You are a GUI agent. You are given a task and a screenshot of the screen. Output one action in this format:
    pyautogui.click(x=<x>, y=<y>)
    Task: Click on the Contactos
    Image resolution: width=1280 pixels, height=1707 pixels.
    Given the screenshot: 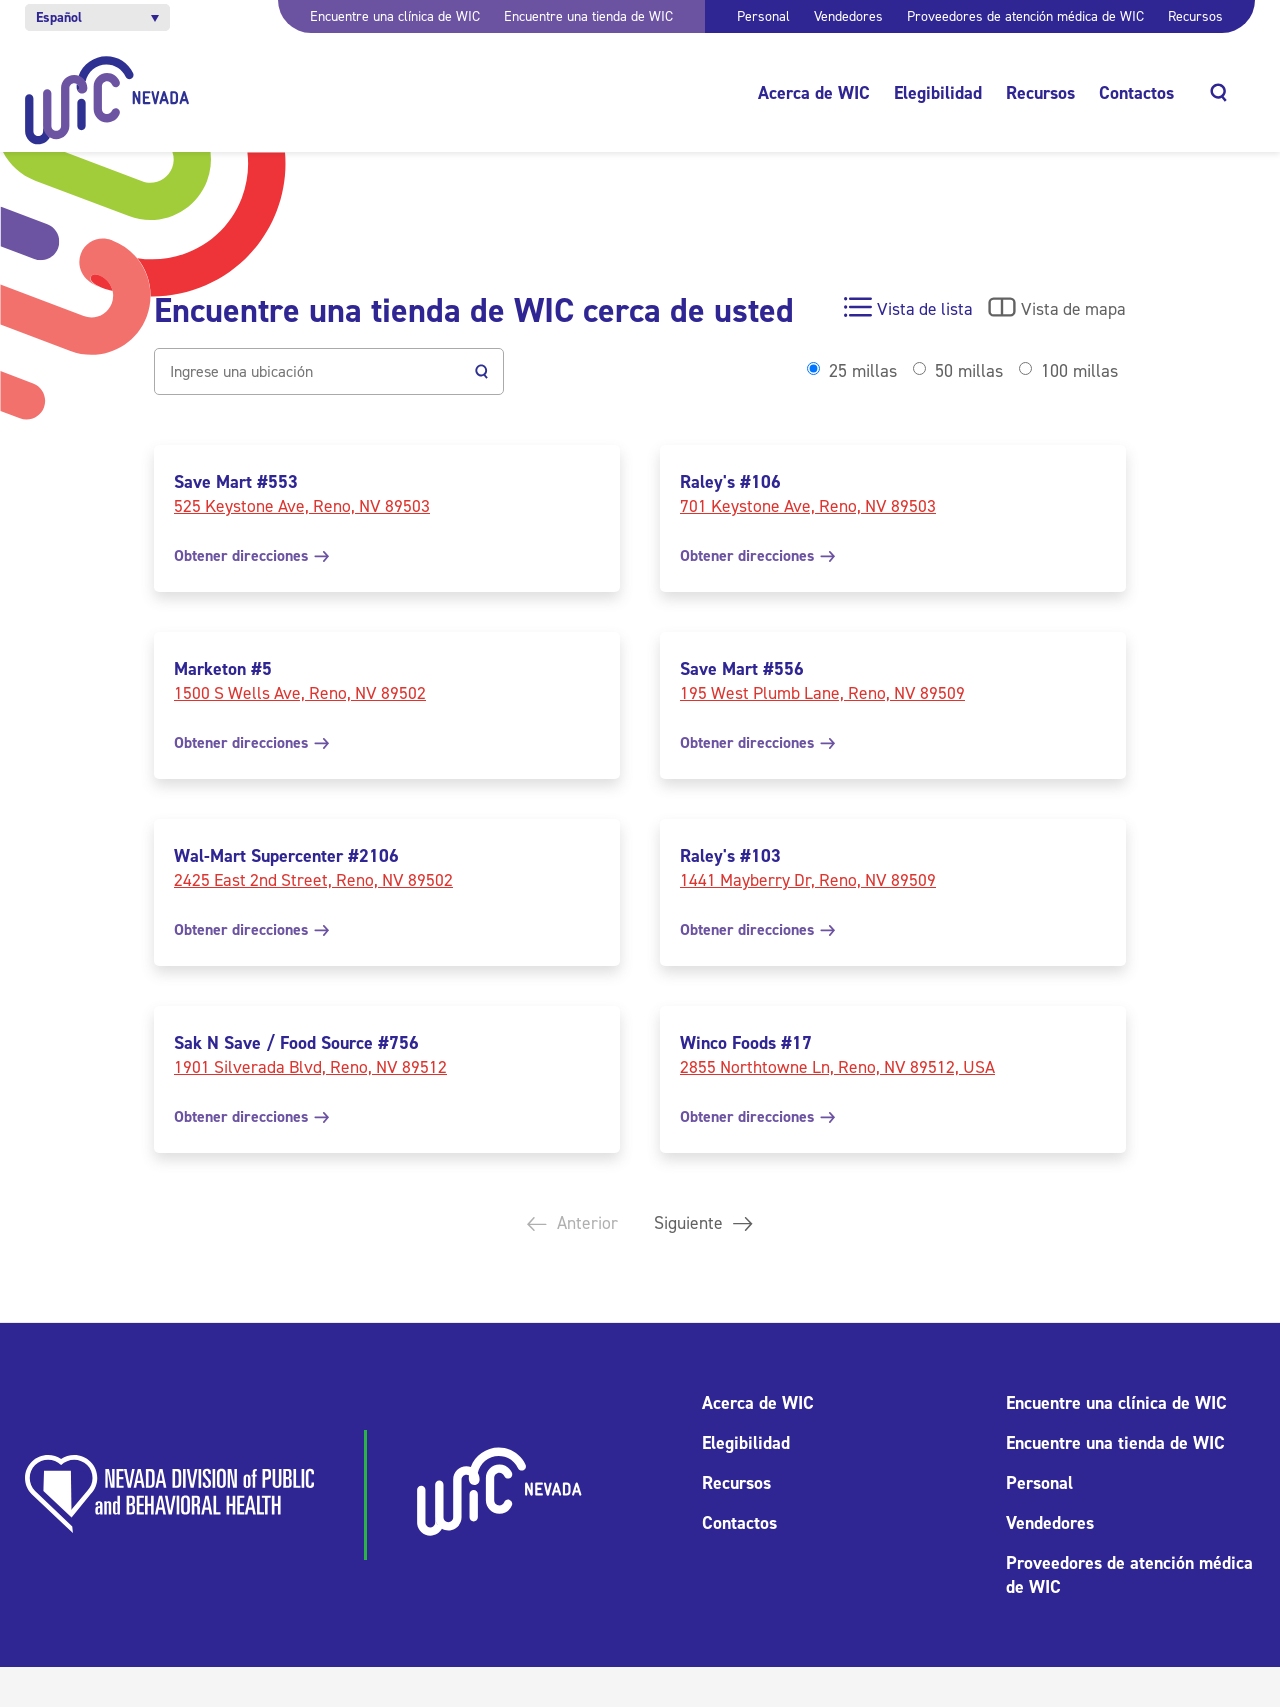 What is the action you would take?
    pyautogui.click(x=1136, y=93)
    